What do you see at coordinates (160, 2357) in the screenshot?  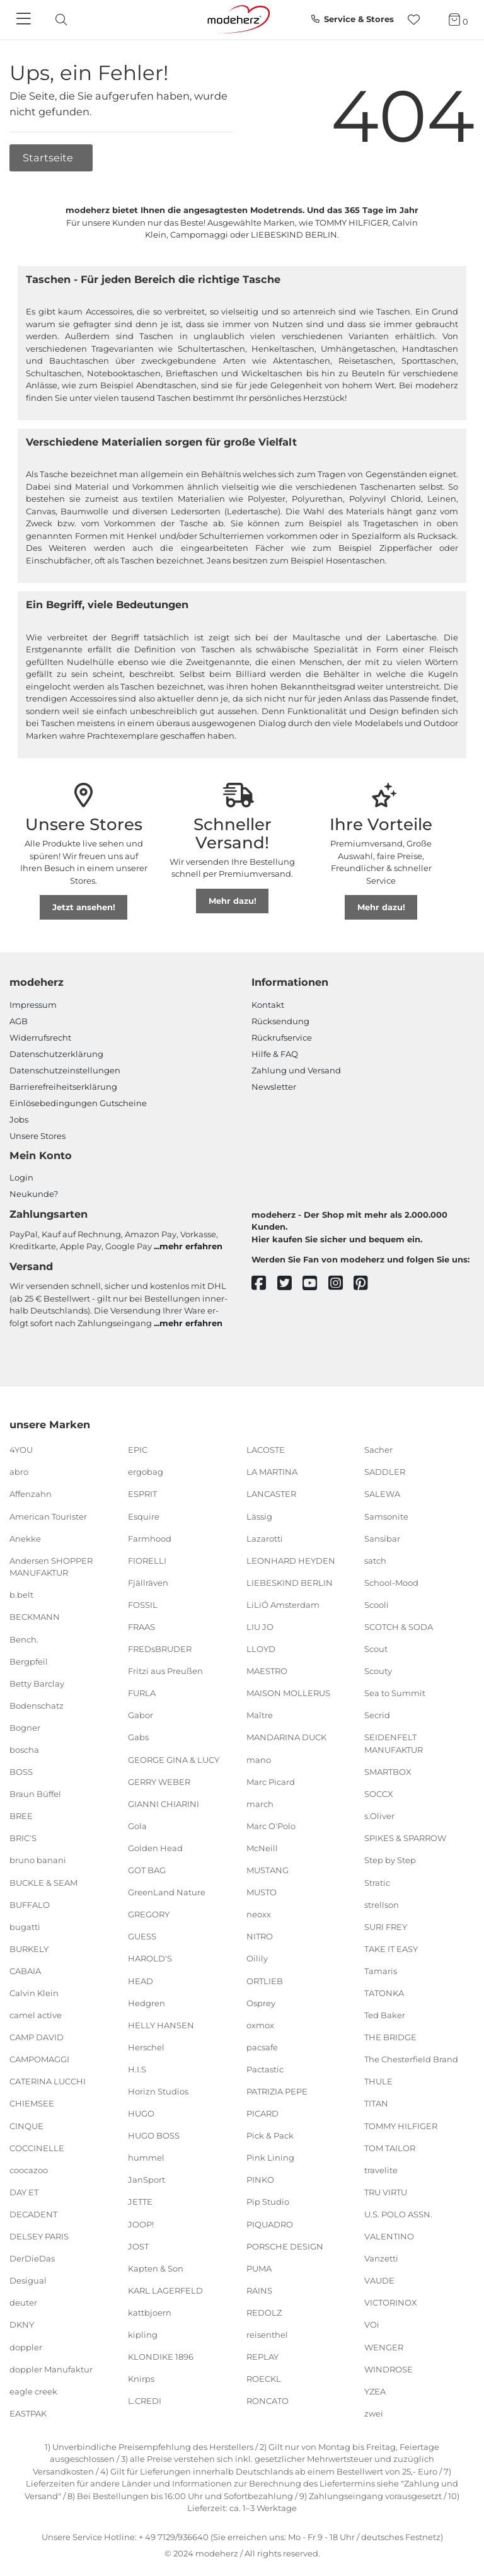 I see `KLONDIKE 1896` at bounding box center [160, 2357].